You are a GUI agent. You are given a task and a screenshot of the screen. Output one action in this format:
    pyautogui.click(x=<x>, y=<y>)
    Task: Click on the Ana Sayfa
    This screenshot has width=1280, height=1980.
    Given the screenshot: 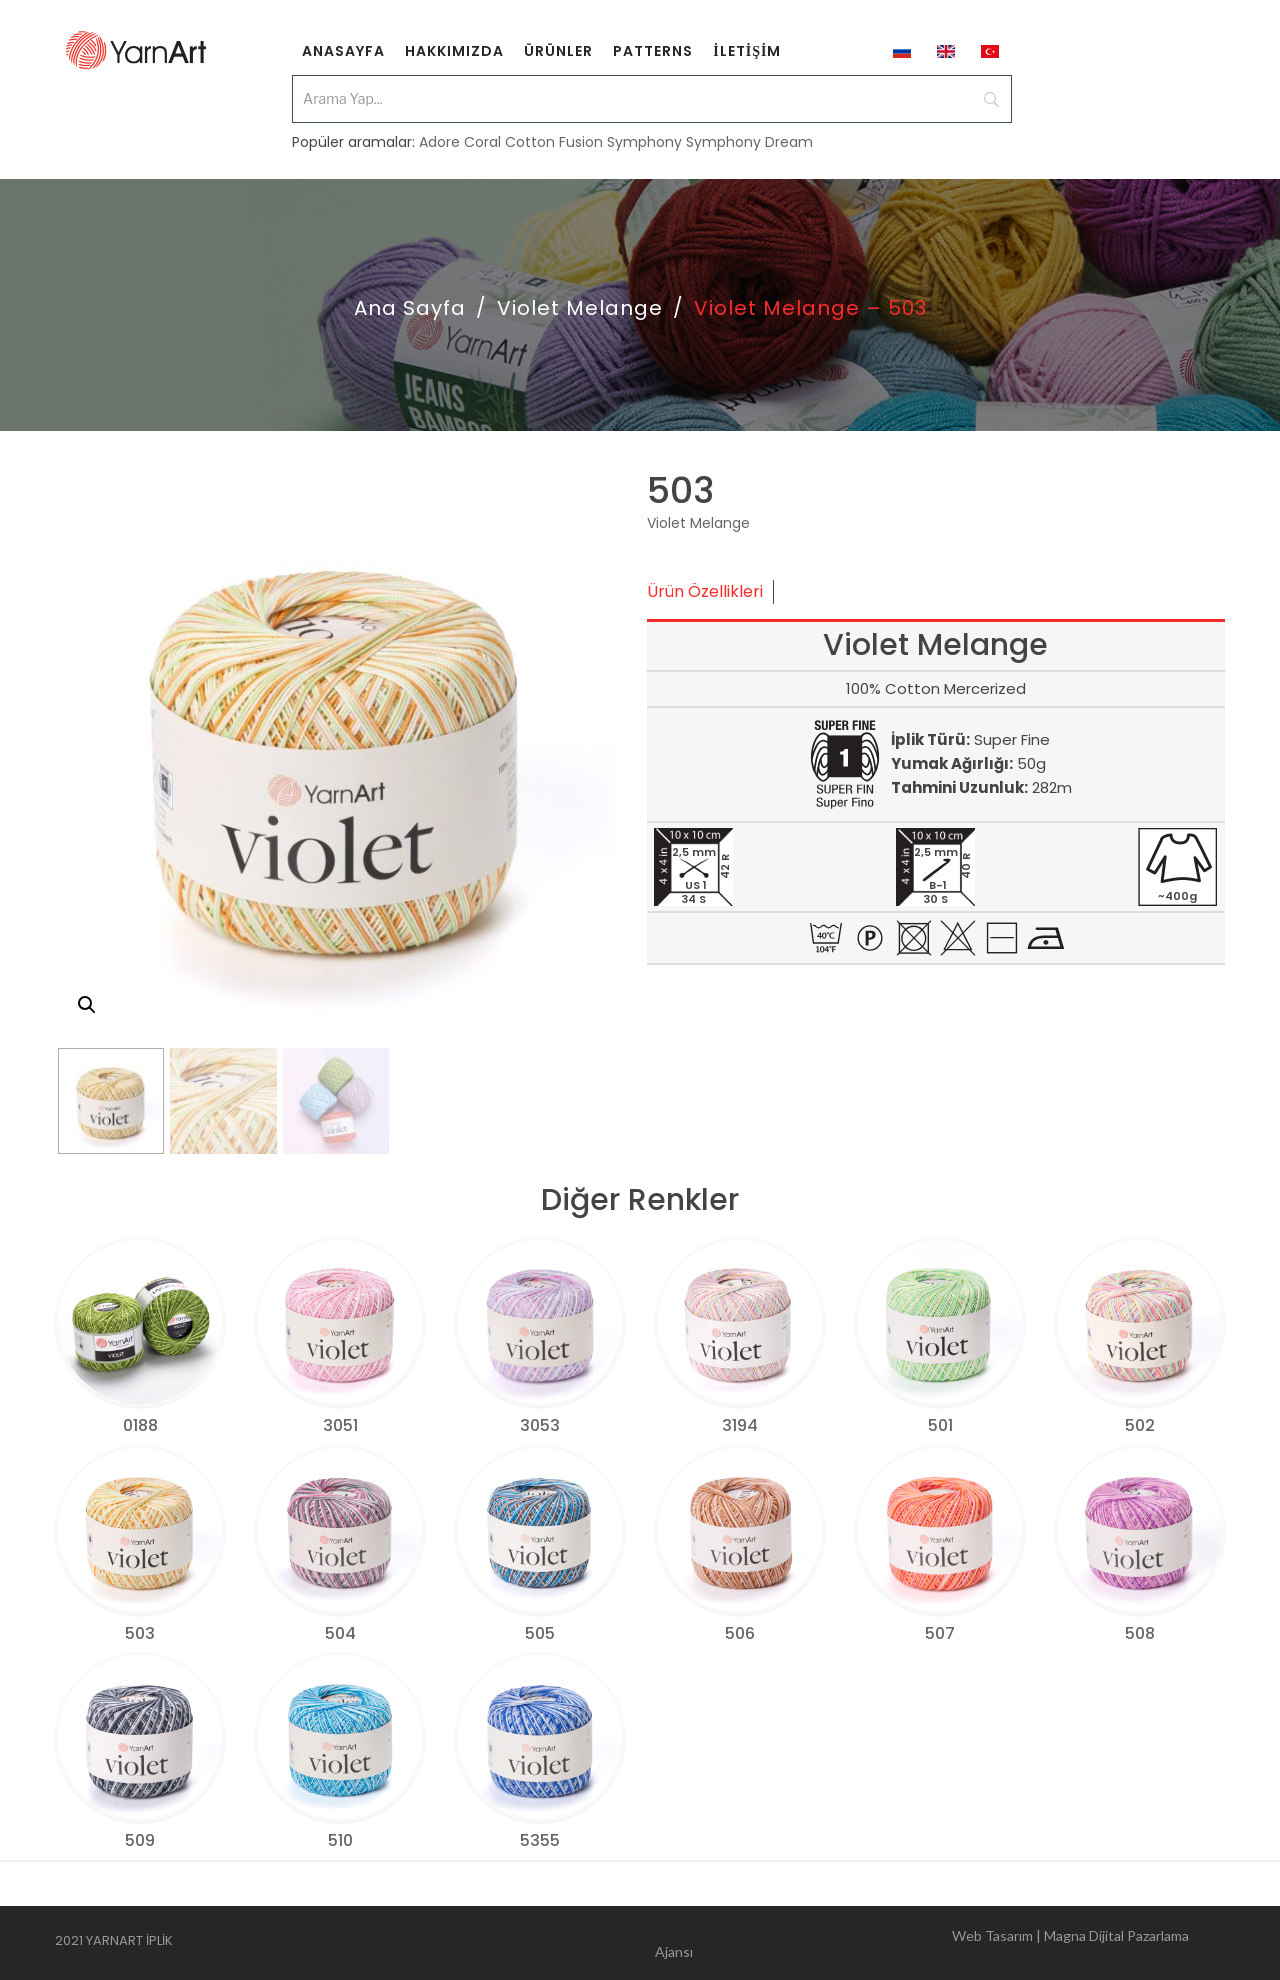 What is the action you would take?
    pyautogui.click(x=410, y=308)
    